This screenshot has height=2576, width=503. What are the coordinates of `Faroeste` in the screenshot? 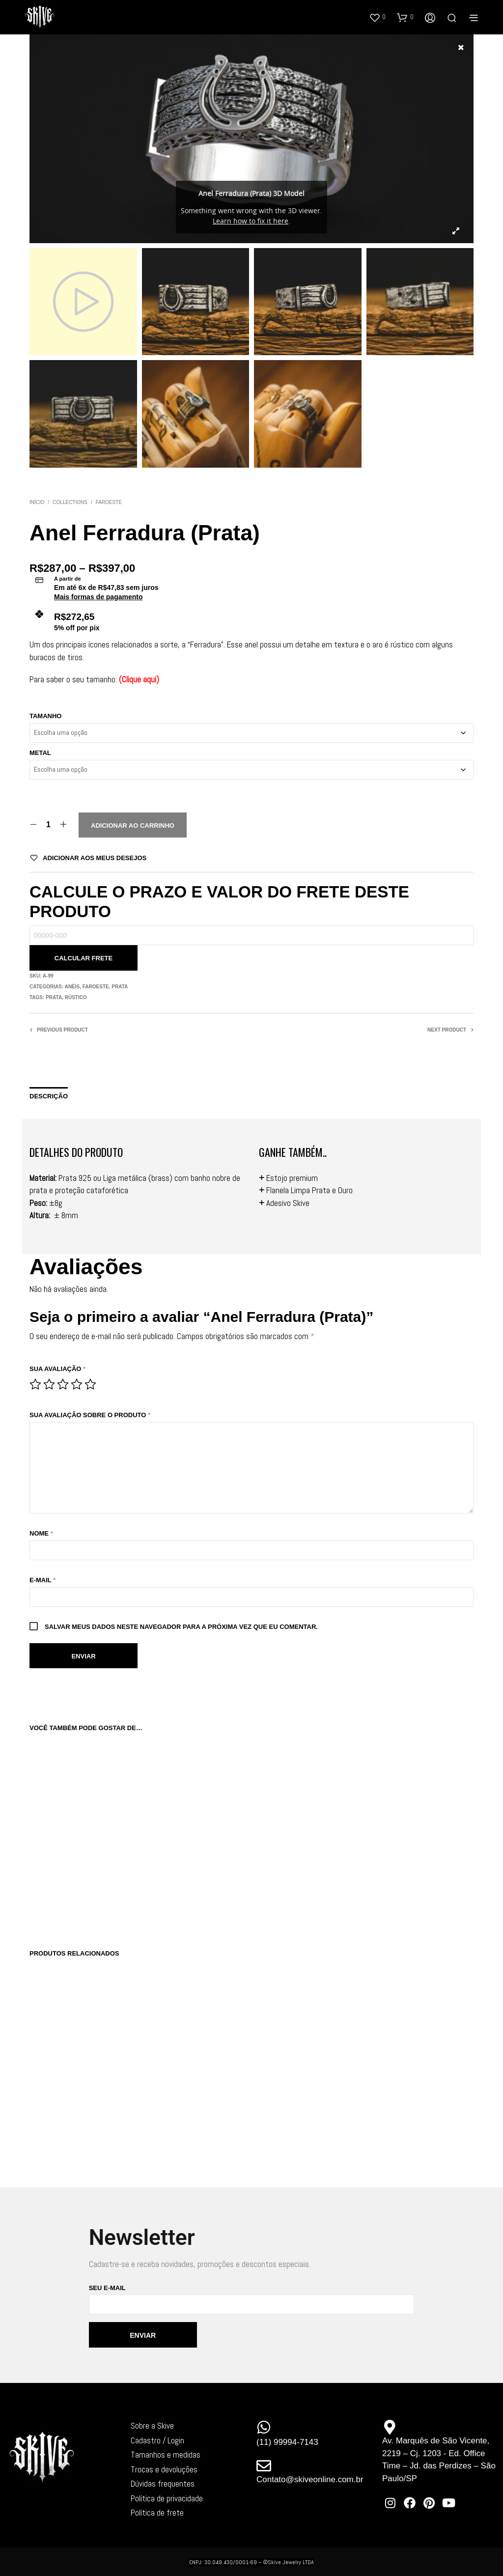 It's located at (109, 502).